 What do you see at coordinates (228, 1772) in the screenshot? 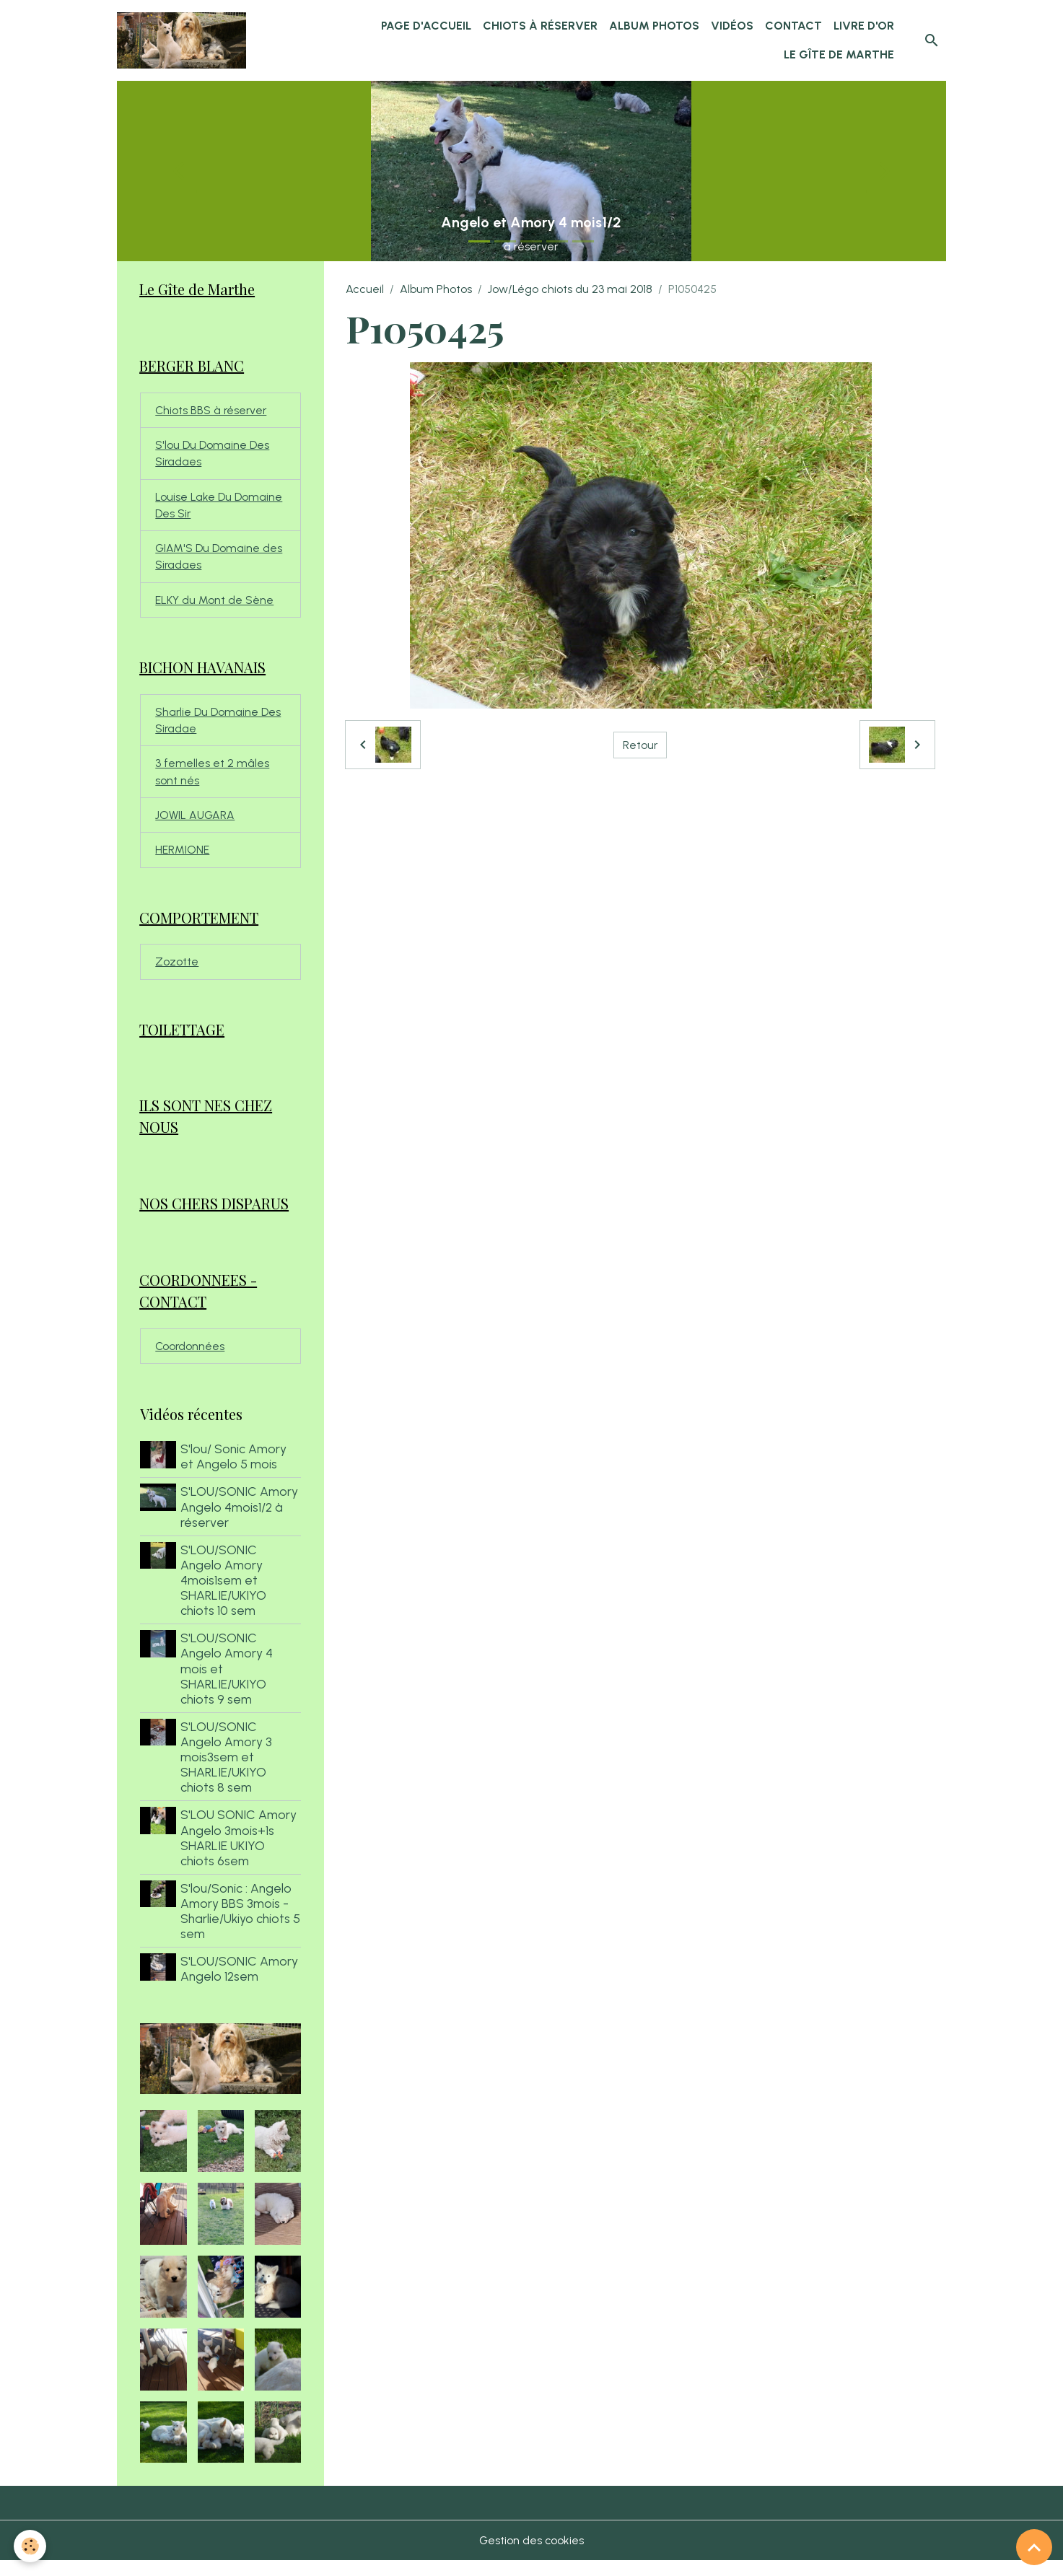
I see `S'LOU/SONIC Angelo Amory 3 mois3sem et SHARLIE/UKIYO chiots 8 sem` at bounding box center [228, 1772].